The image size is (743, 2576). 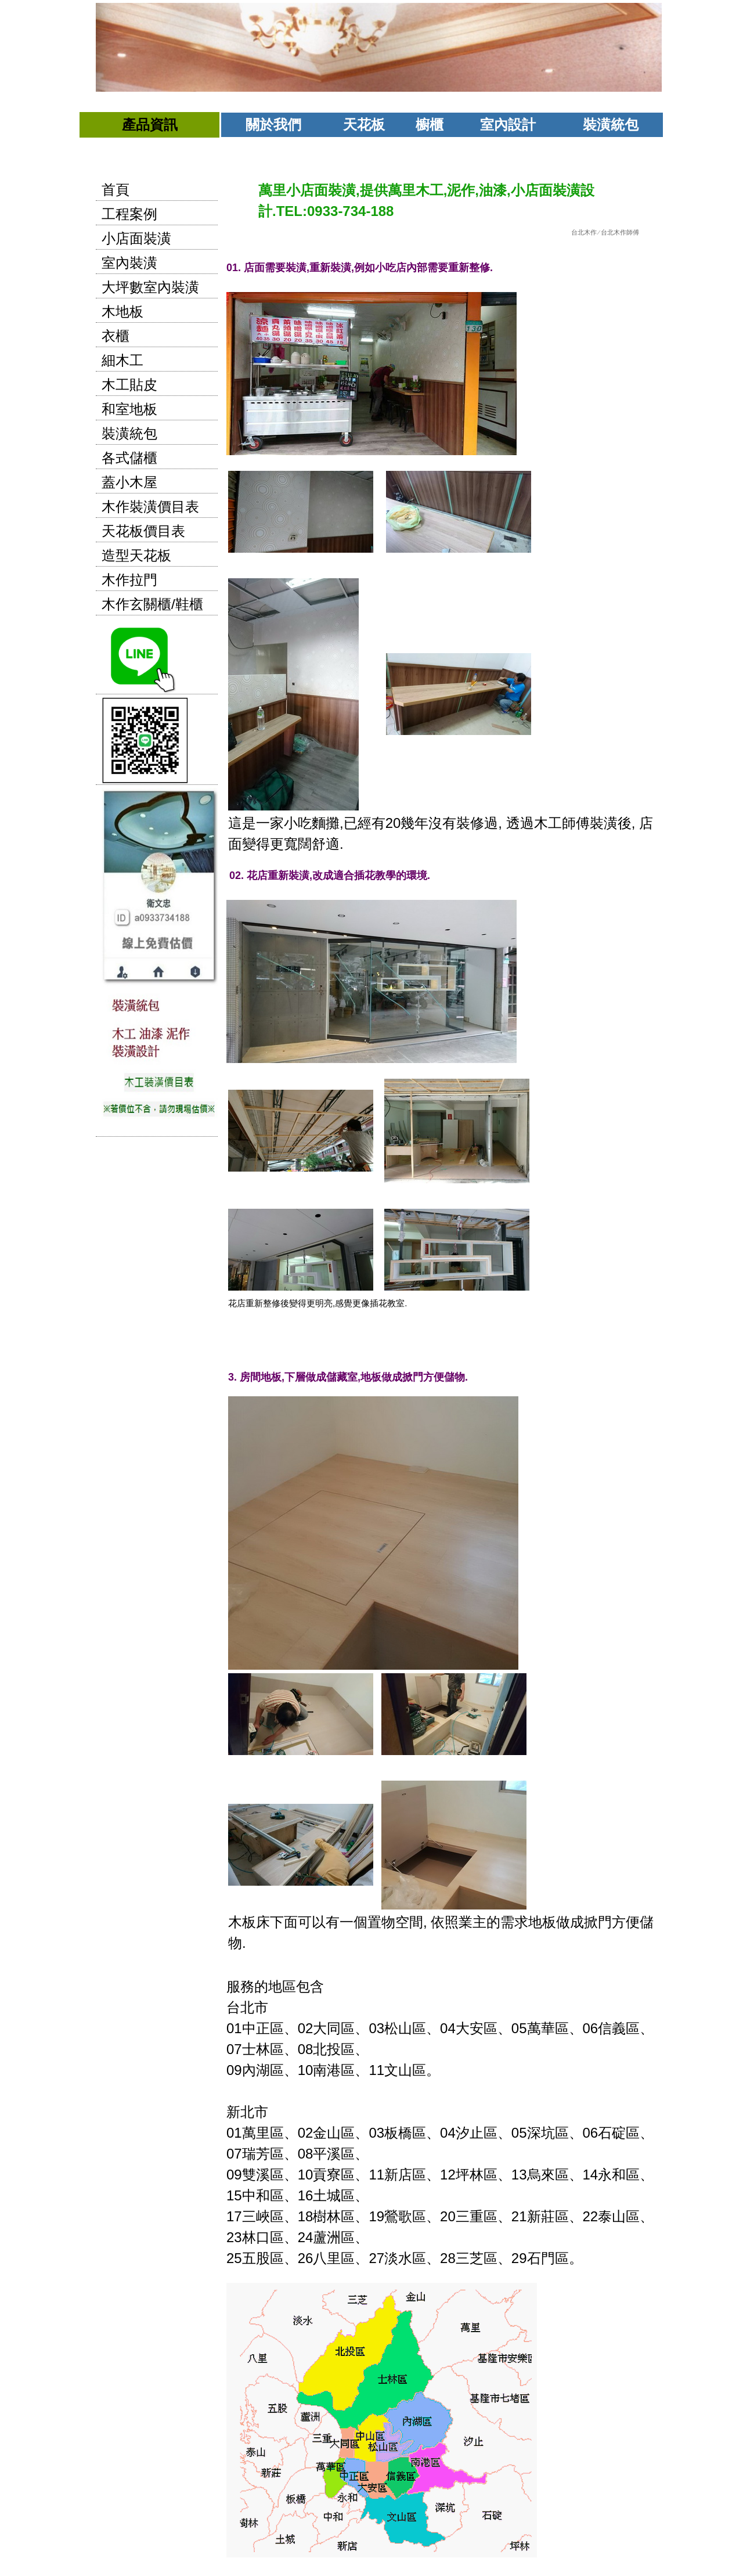 I want to click on 台北木作師傅, so click(x=620, y=232).